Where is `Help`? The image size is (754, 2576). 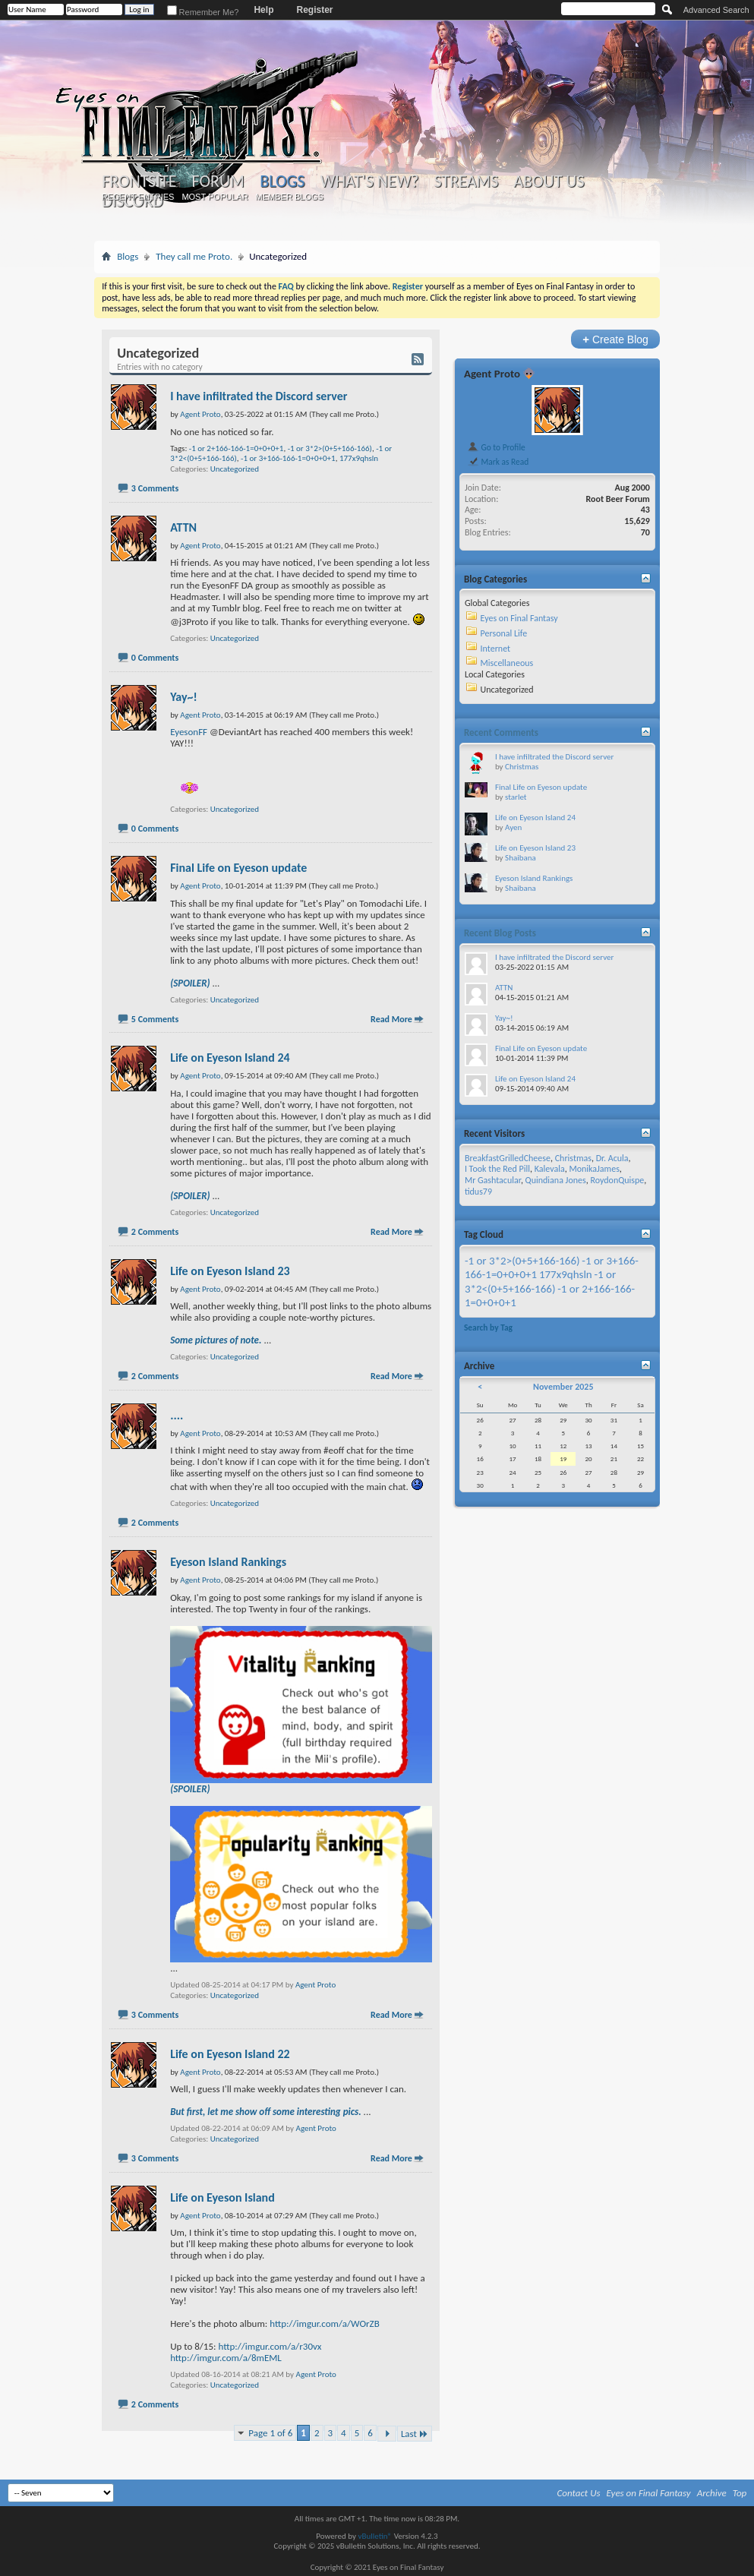 Help is located at coordinates (263, 10).